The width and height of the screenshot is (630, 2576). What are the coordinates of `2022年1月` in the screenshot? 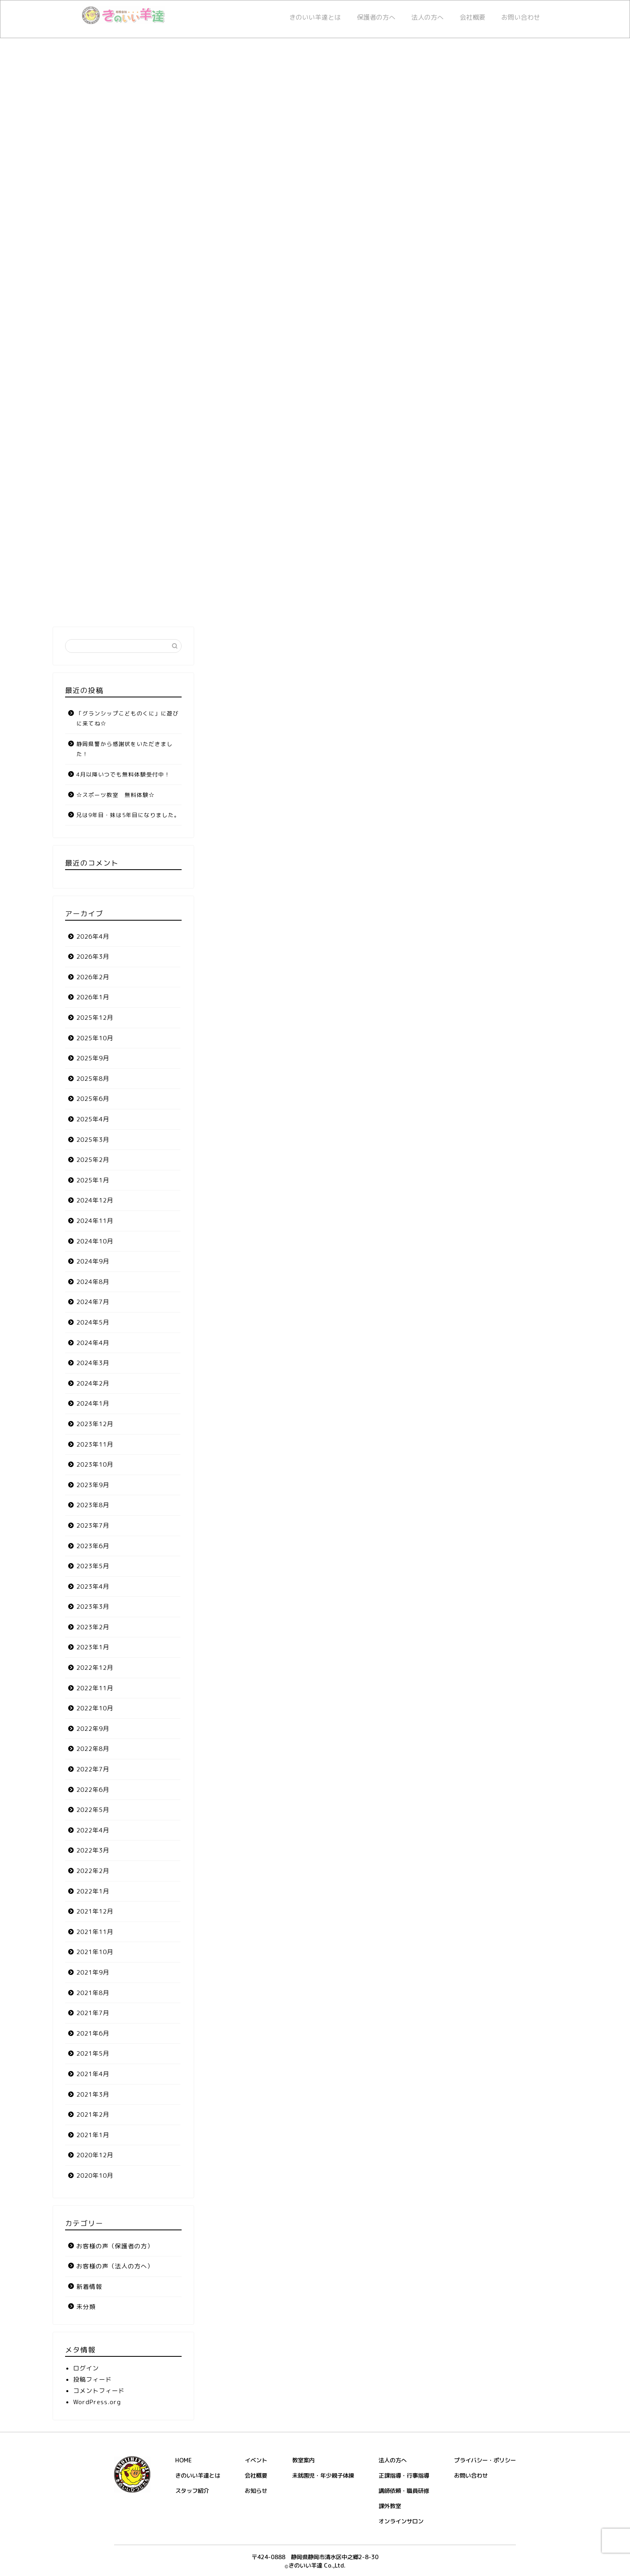 It's located at (92, 1891).